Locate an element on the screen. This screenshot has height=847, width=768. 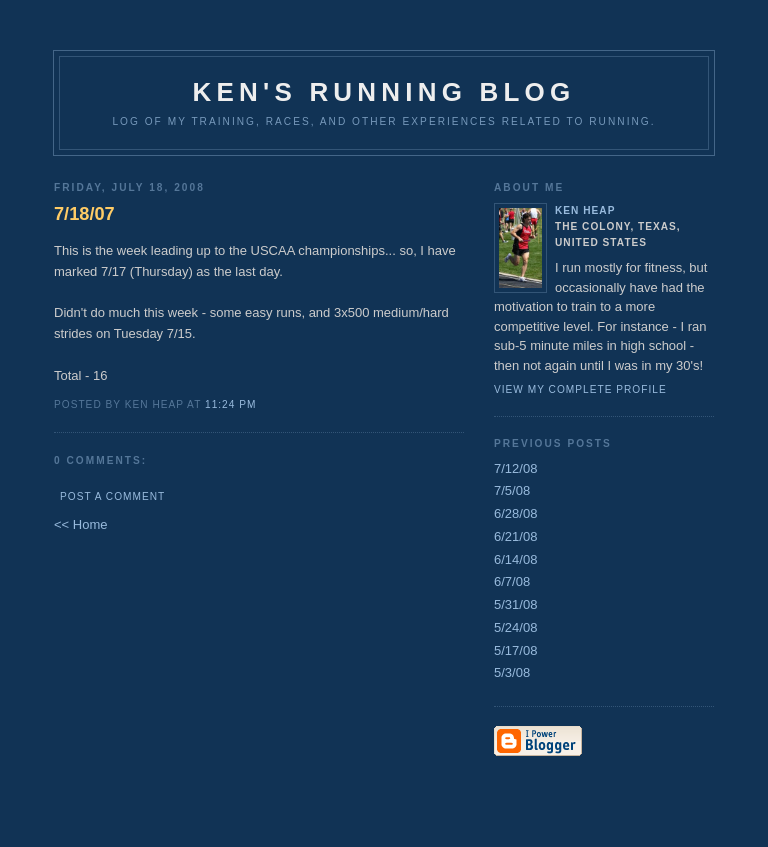
6/21/08 is located at coordinates (515, 536).